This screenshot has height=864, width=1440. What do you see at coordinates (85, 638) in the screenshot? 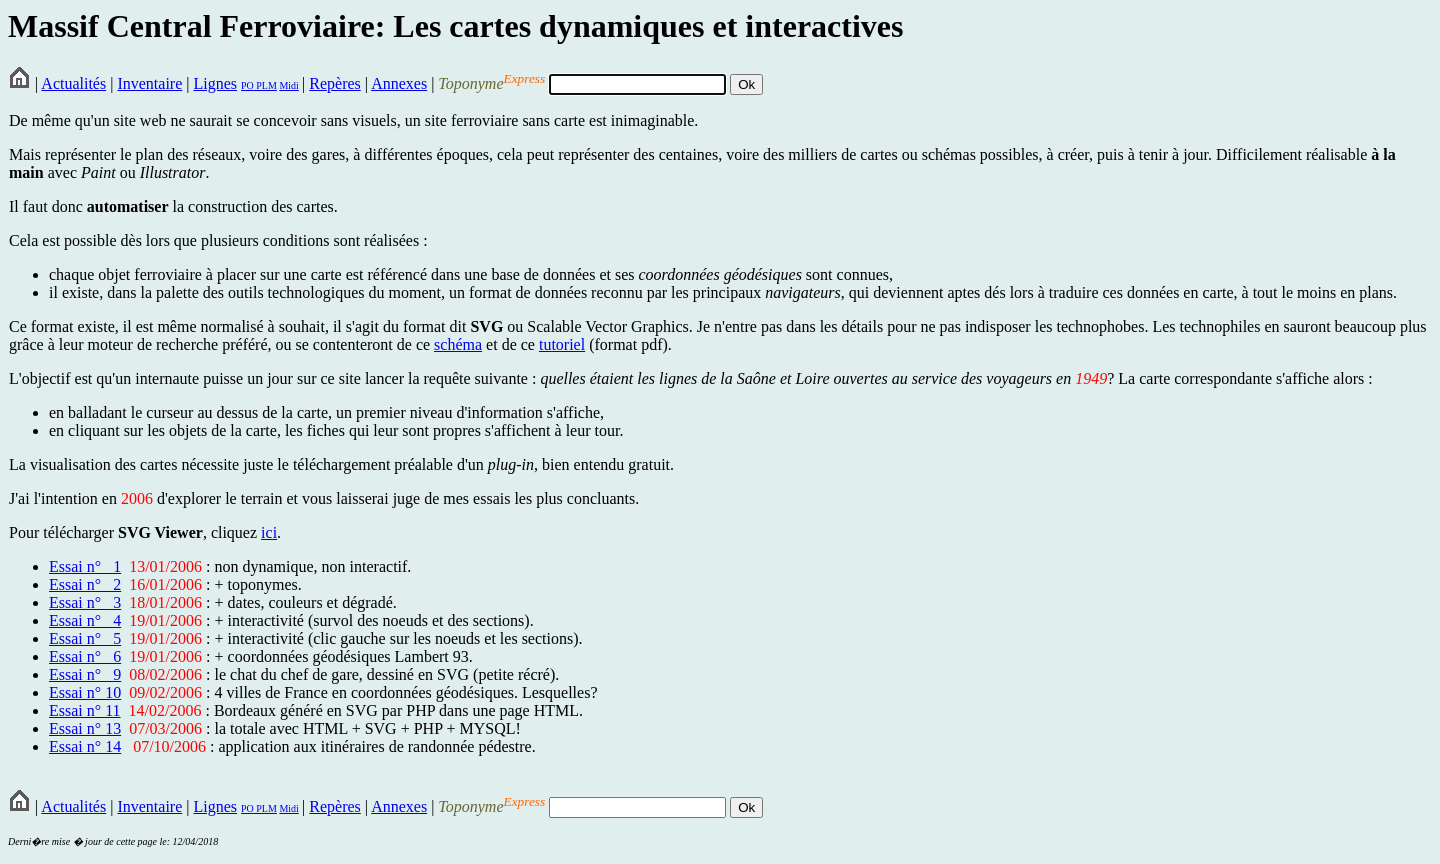
I see `Essai n° 5` at bounding box center [85, 638].